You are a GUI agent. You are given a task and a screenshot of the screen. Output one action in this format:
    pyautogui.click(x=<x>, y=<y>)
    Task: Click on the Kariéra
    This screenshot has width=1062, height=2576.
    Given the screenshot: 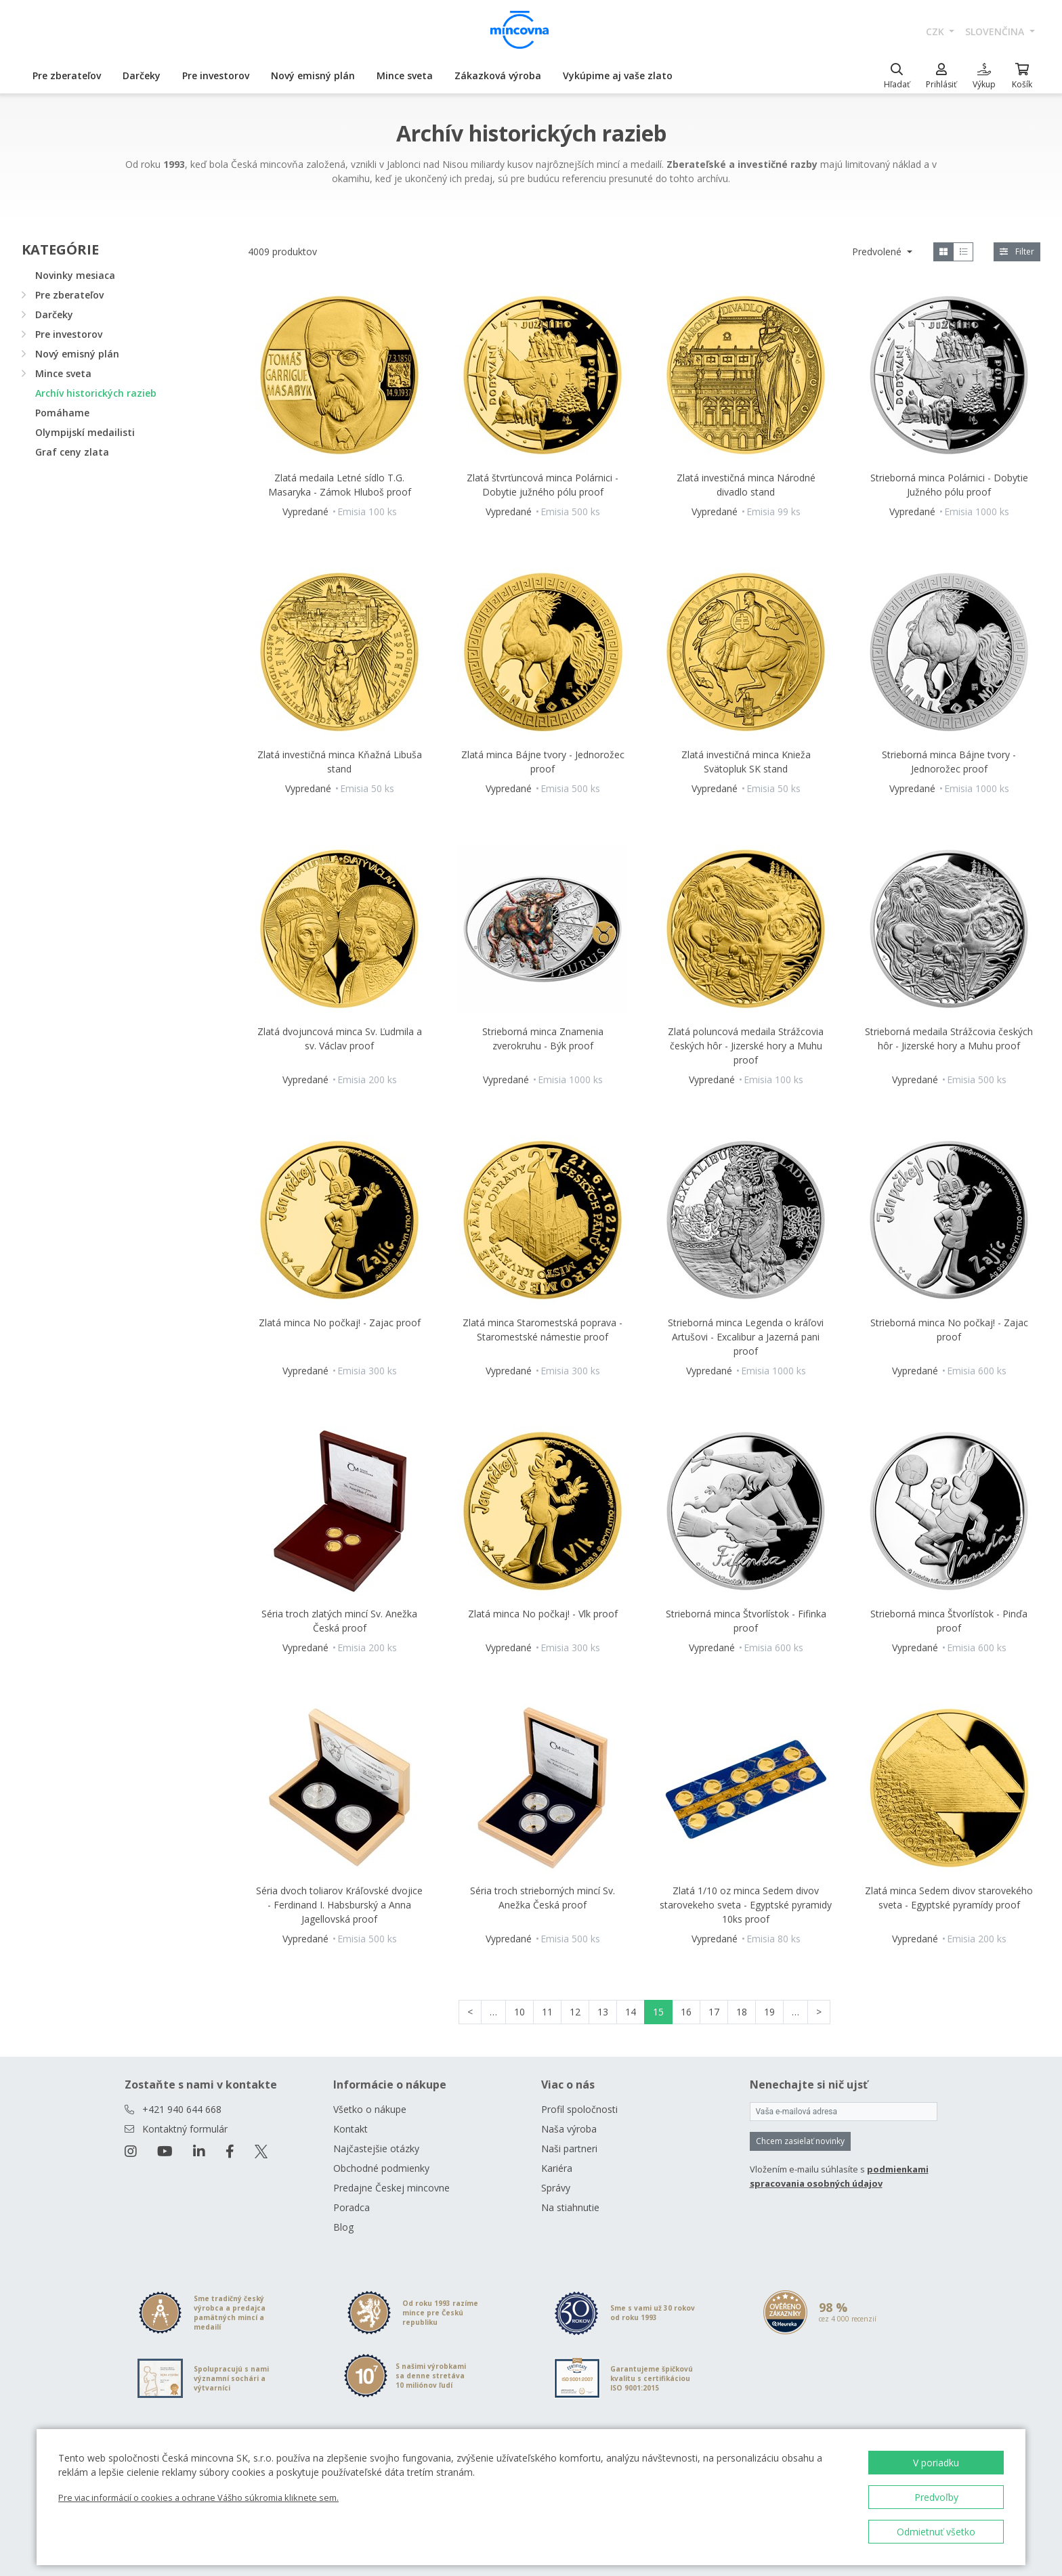 What is the action you would take?
    pyautogui.click(x=556, y=2168)
    